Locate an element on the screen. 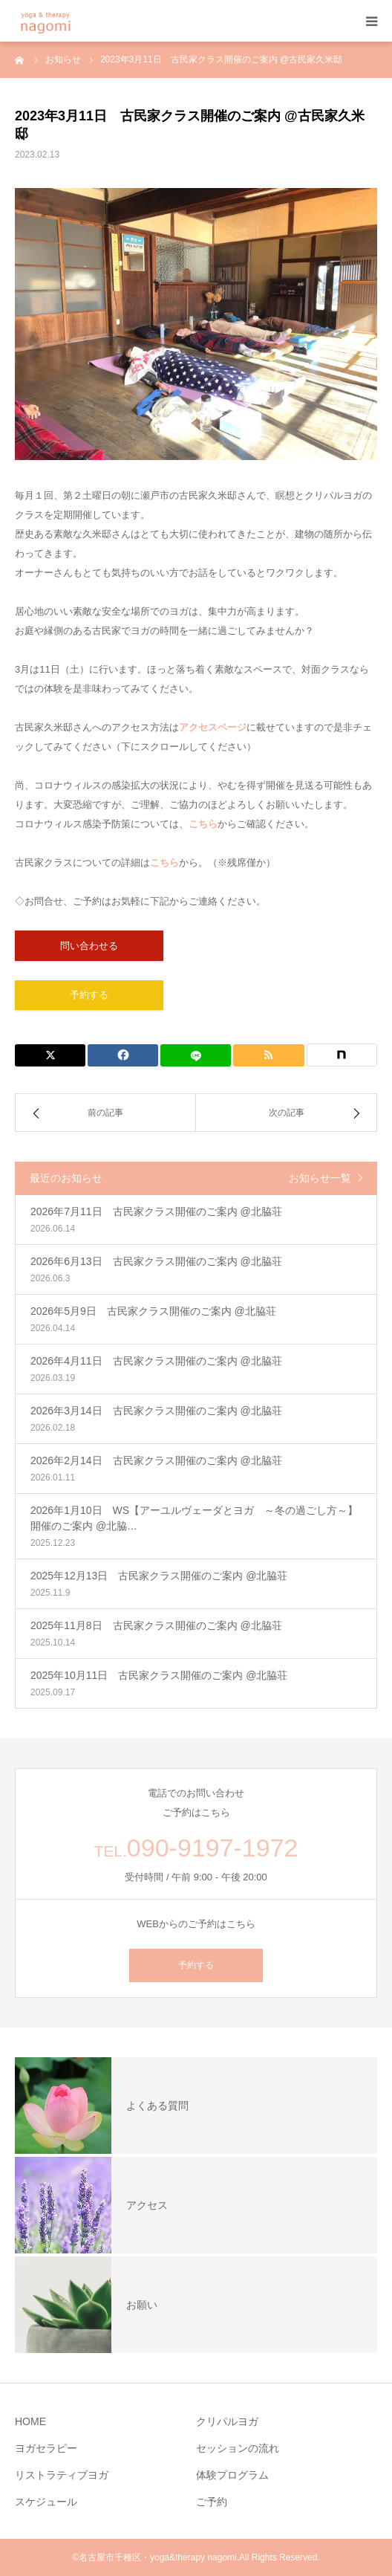  体験プログラム is located at coordinates (232, 2475).